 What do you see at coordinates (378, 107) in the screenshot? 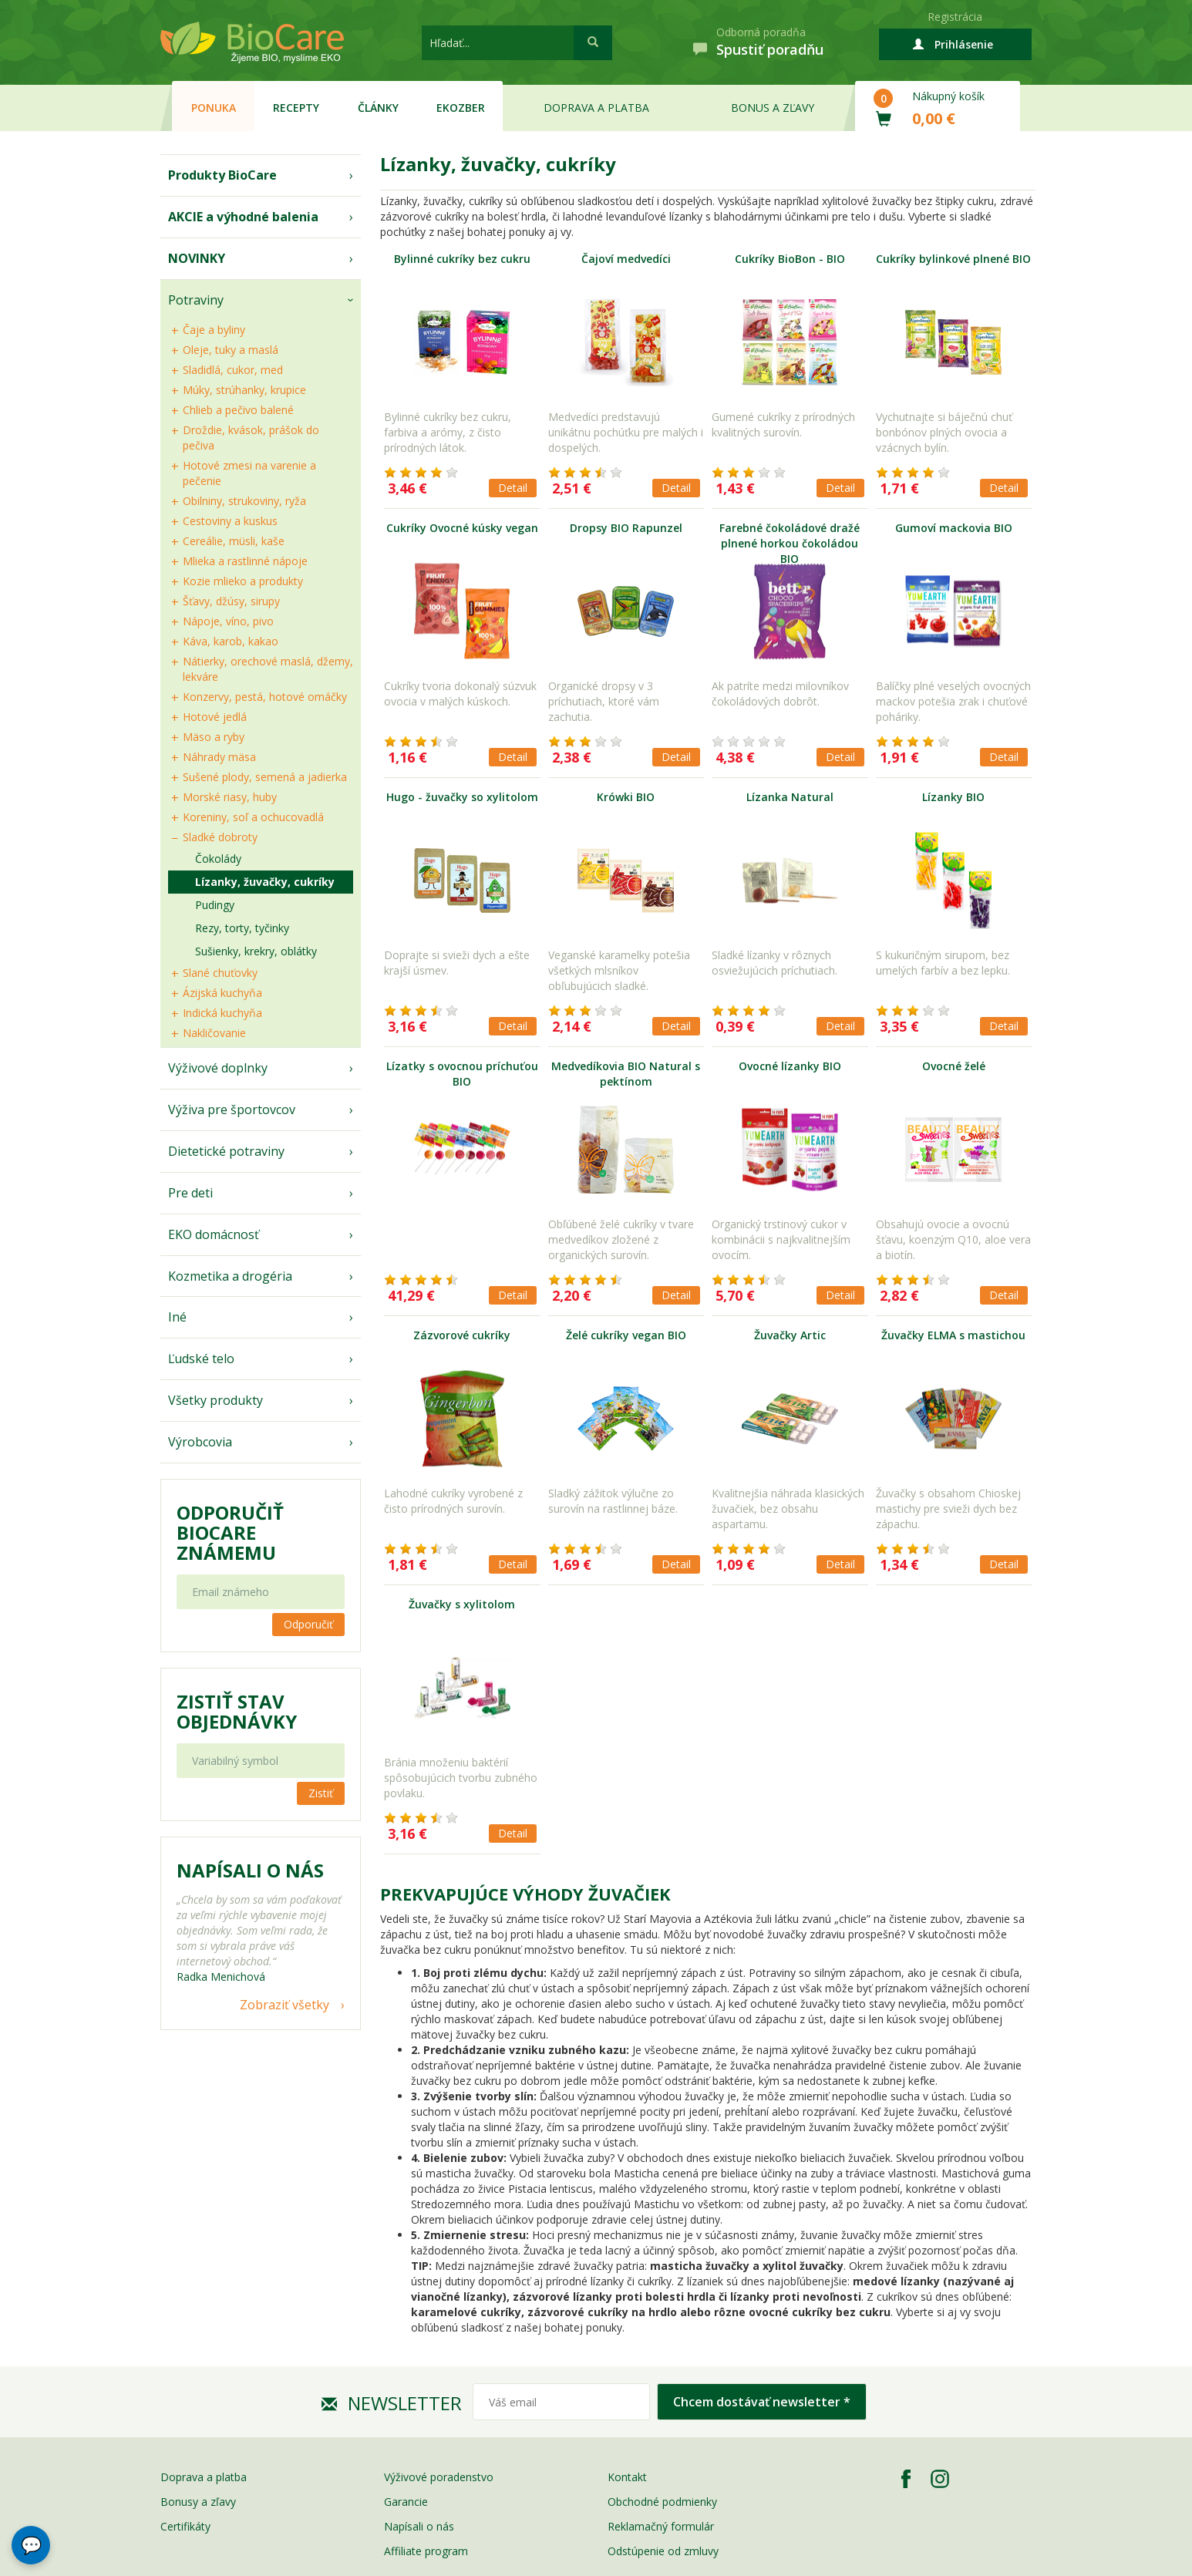
I see `Články` at bounding box center [378, 107].